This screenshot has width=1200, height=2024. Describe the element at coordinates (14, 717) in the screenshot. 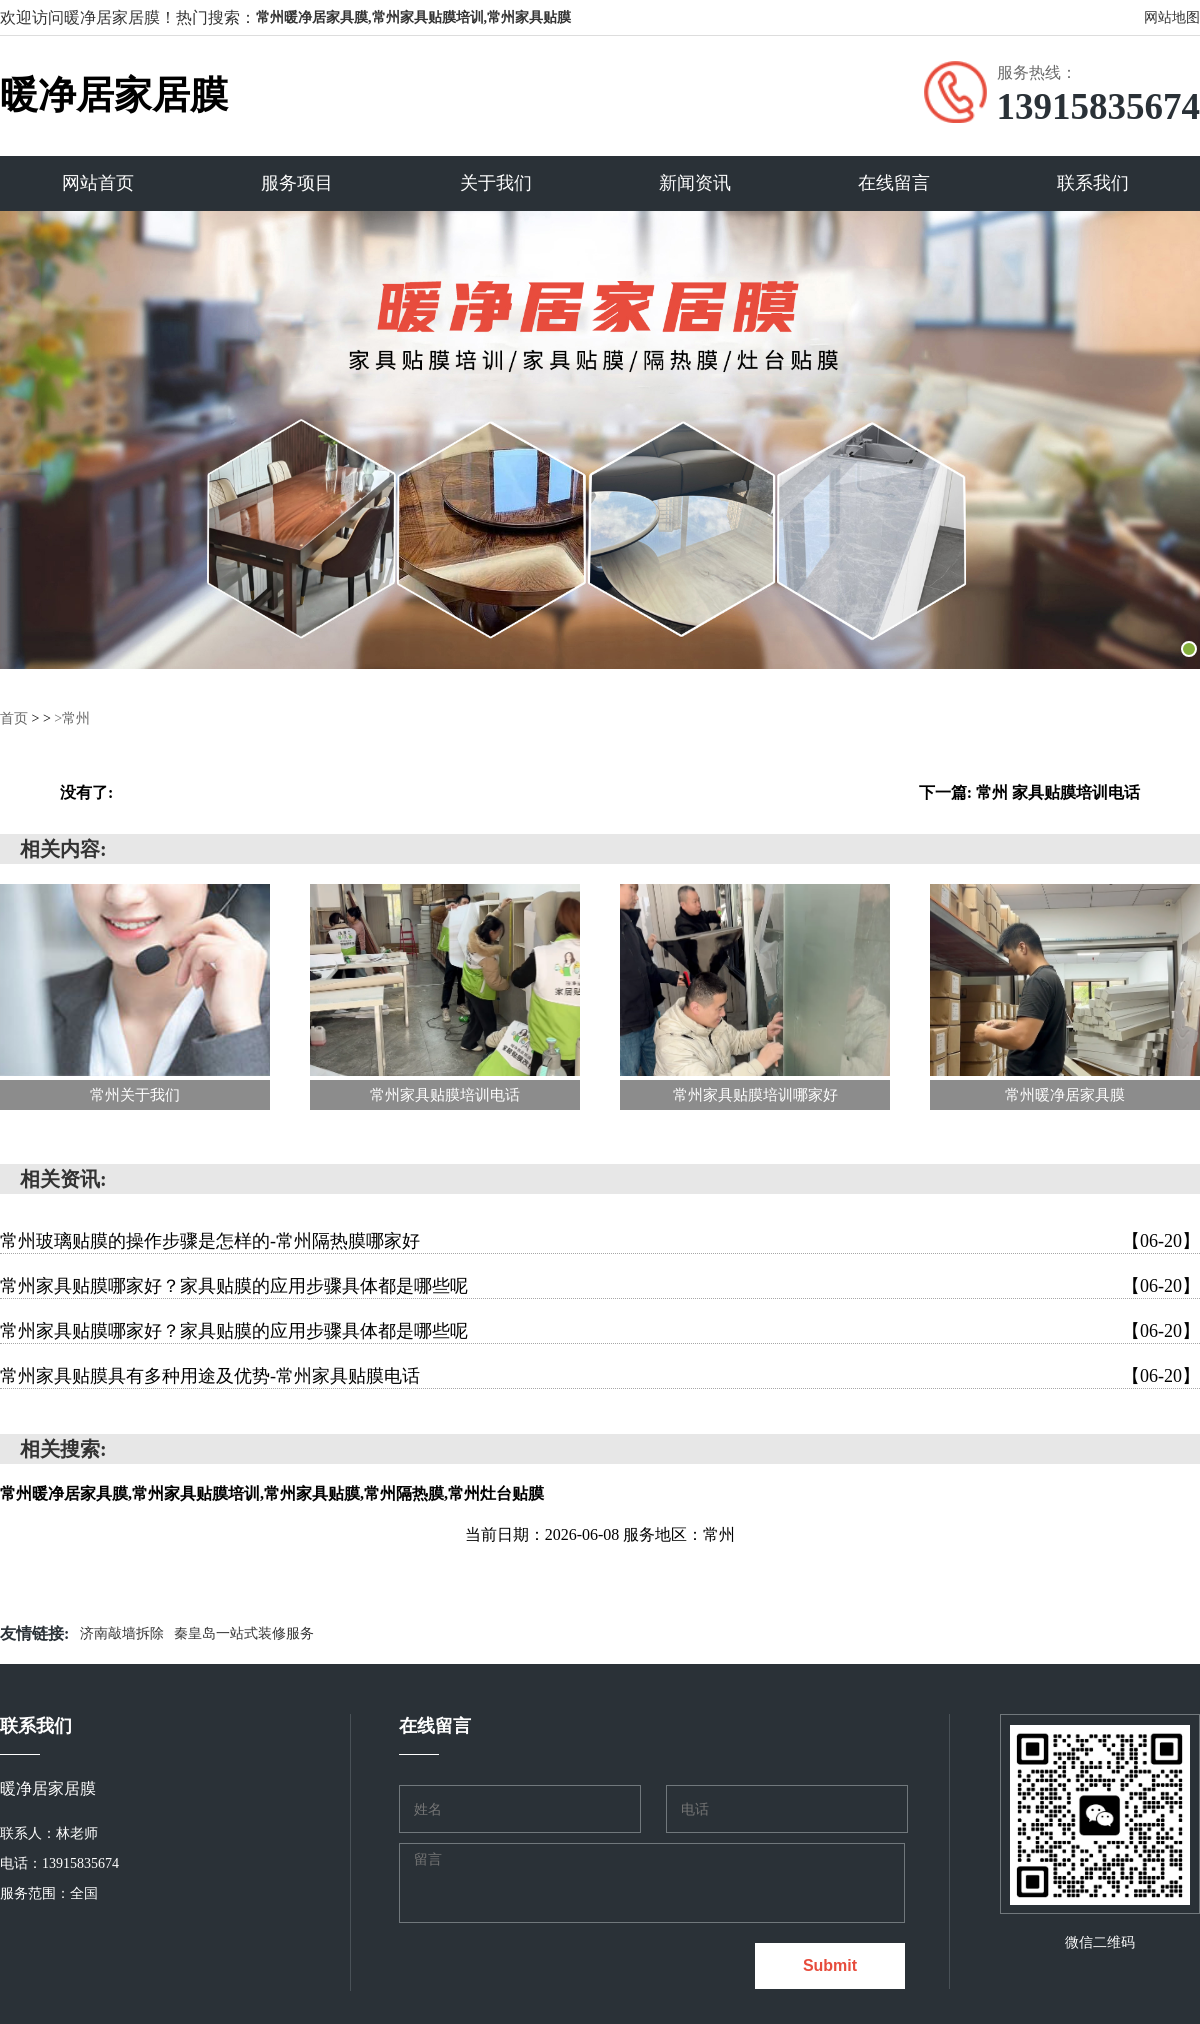

I see `首页` at that location.